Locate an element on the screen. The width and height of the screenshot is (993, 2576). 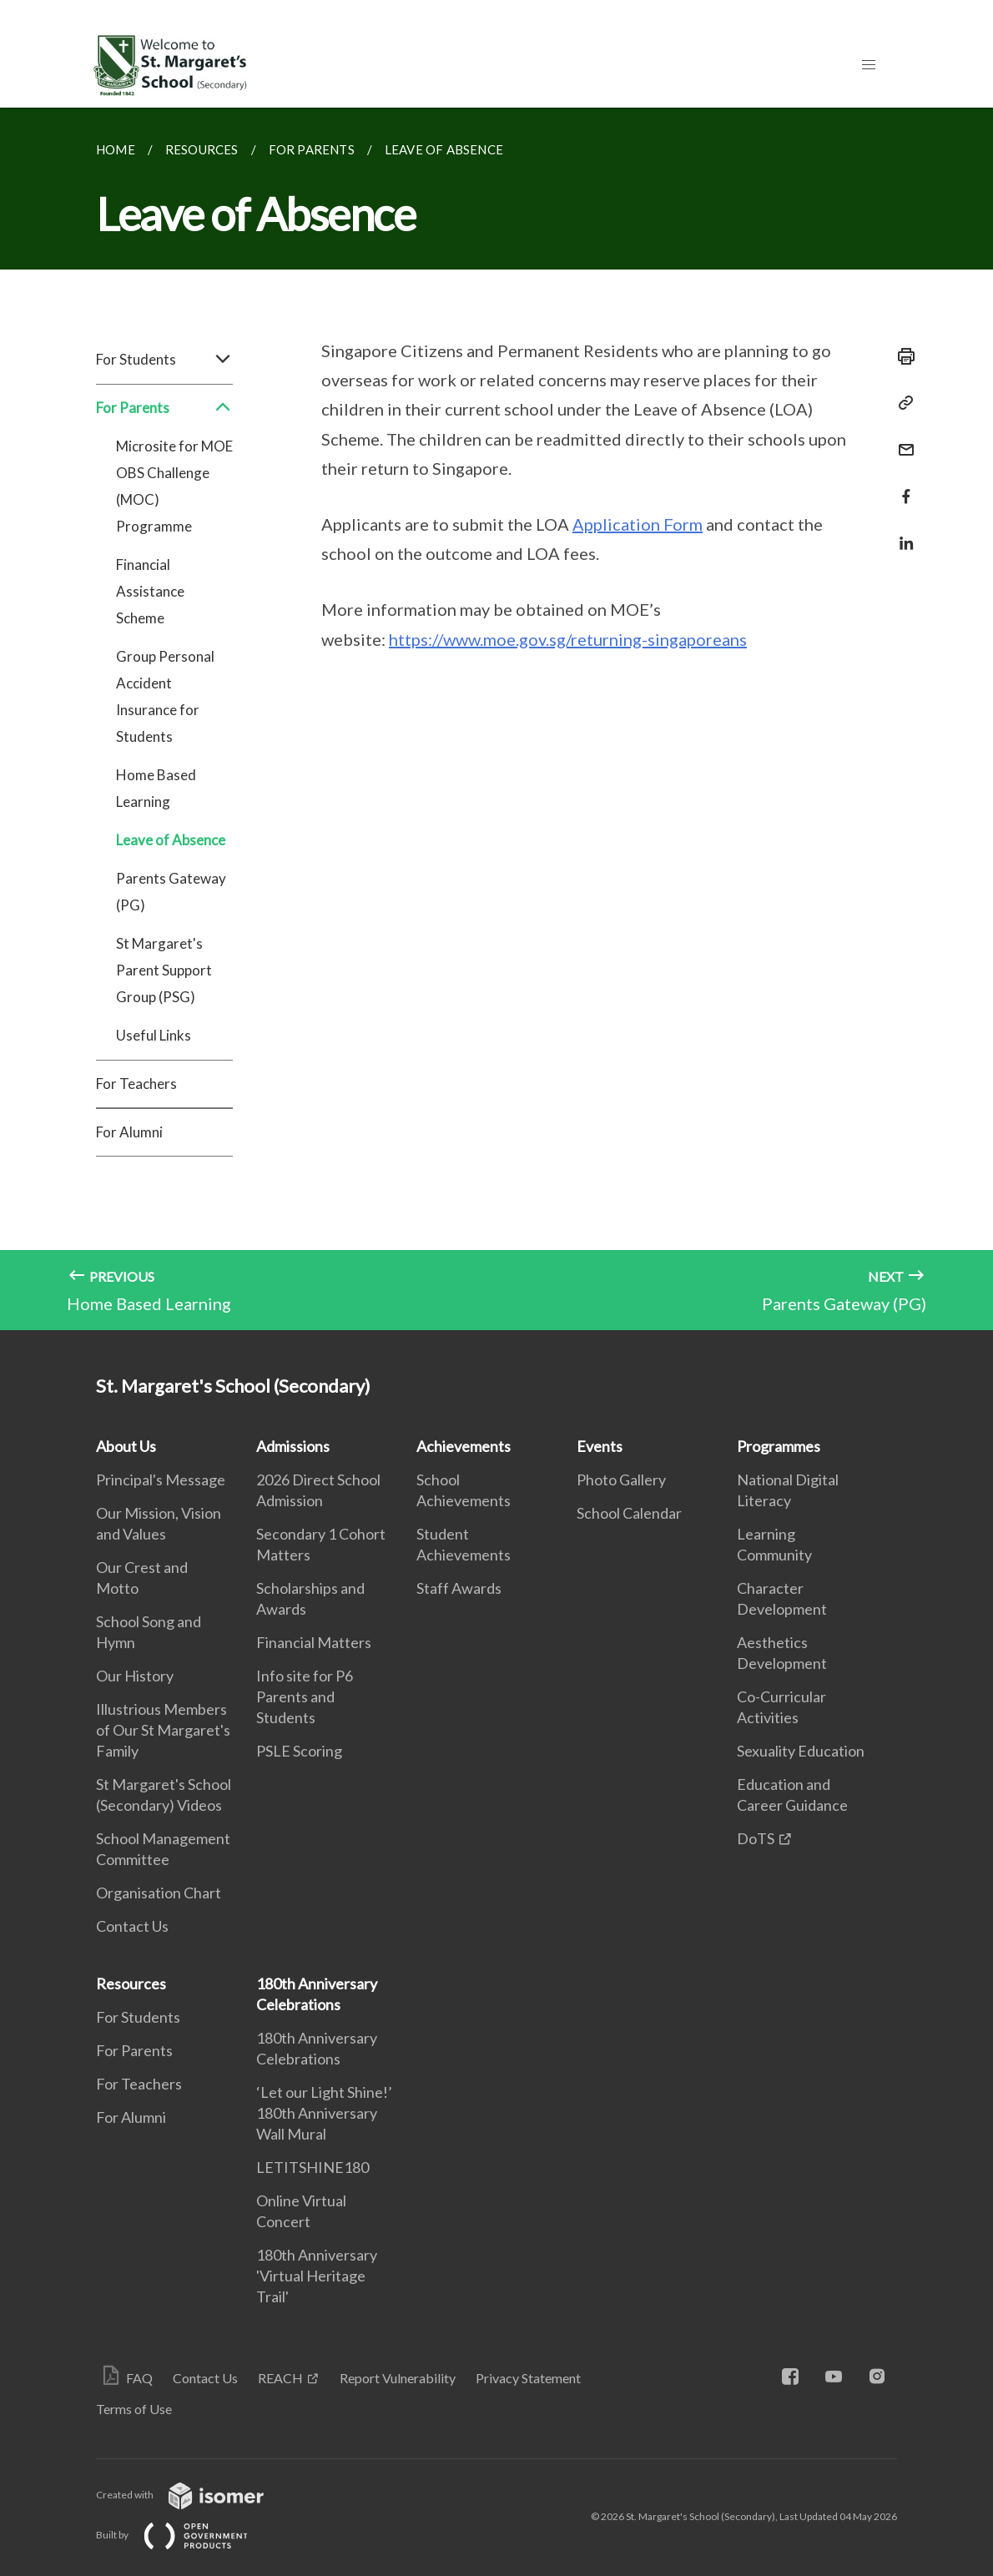
‘Let our Light Shine!’ 180th Anniversary Wall Mural is located at coordinates (324, 2113).